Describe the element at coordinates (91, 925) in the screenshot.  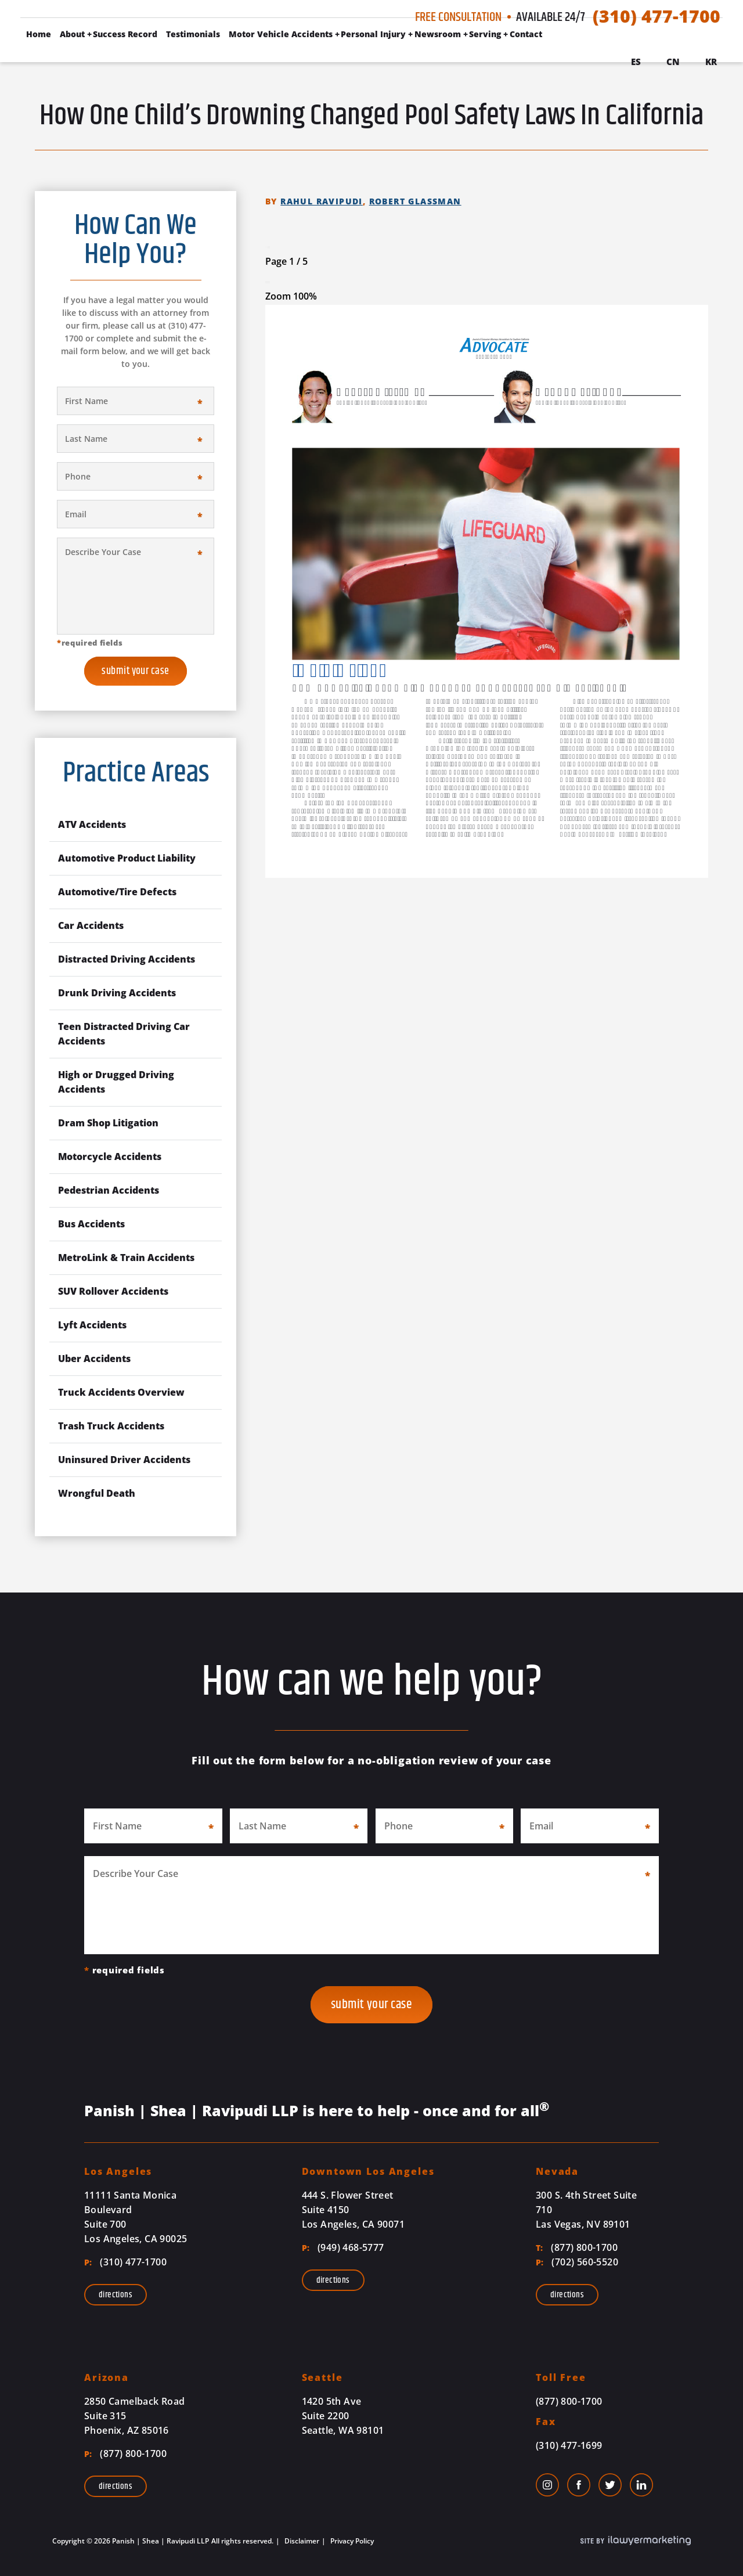
I see `Car Accidents` at that location.